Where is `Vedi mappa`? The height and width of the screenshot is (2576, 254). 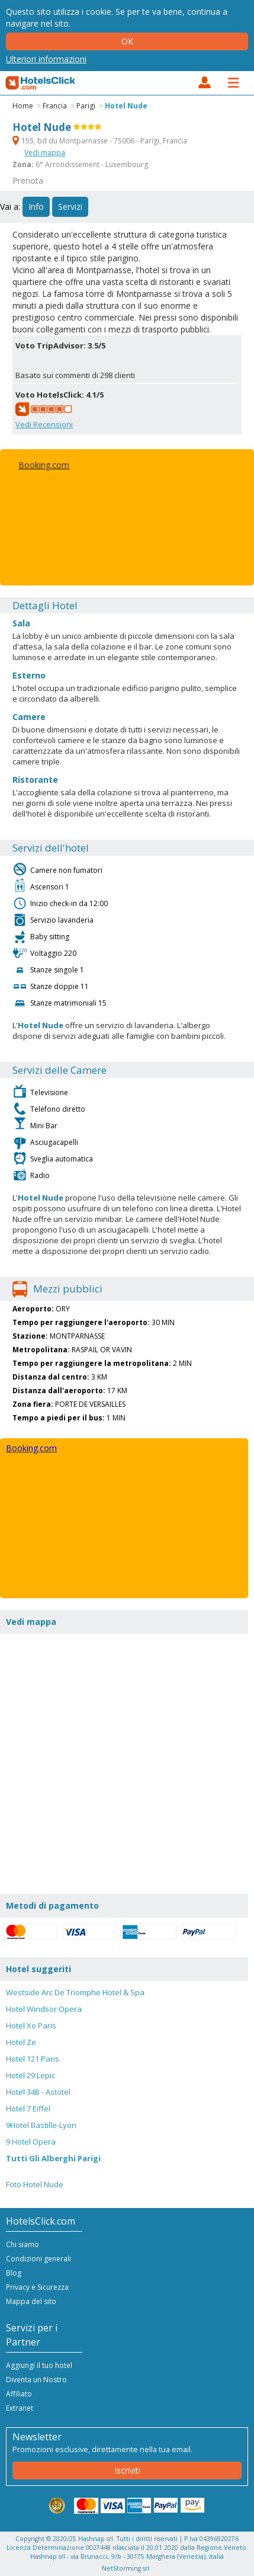 Vedi mappa is located at coordinates (44, 153).